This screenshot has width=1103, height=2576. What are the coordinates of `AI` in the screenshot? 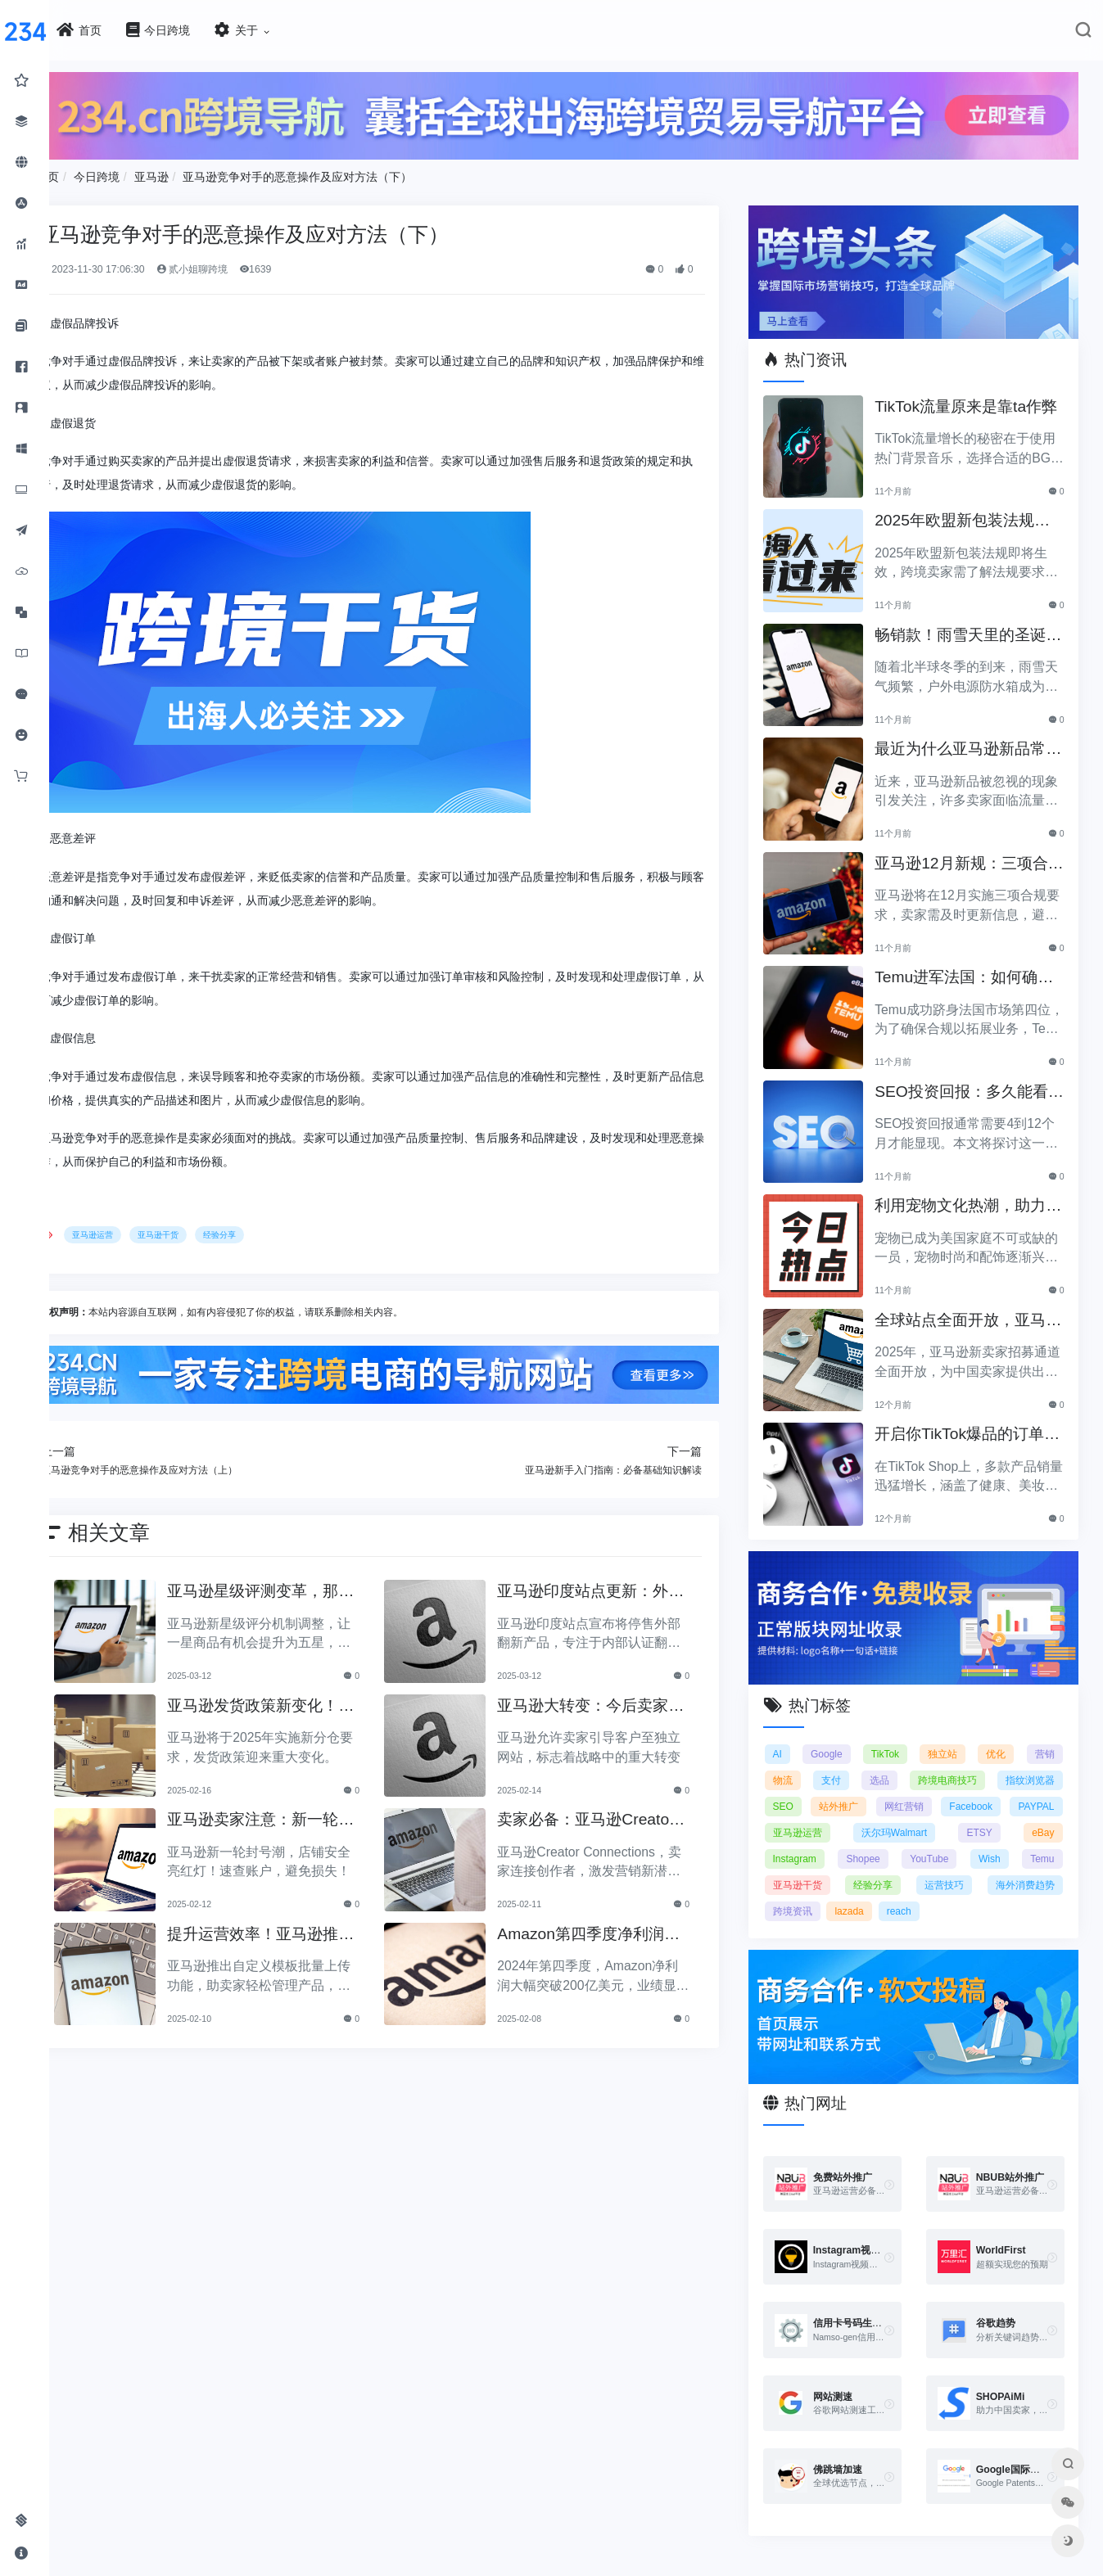 It's located at (795, 1734).